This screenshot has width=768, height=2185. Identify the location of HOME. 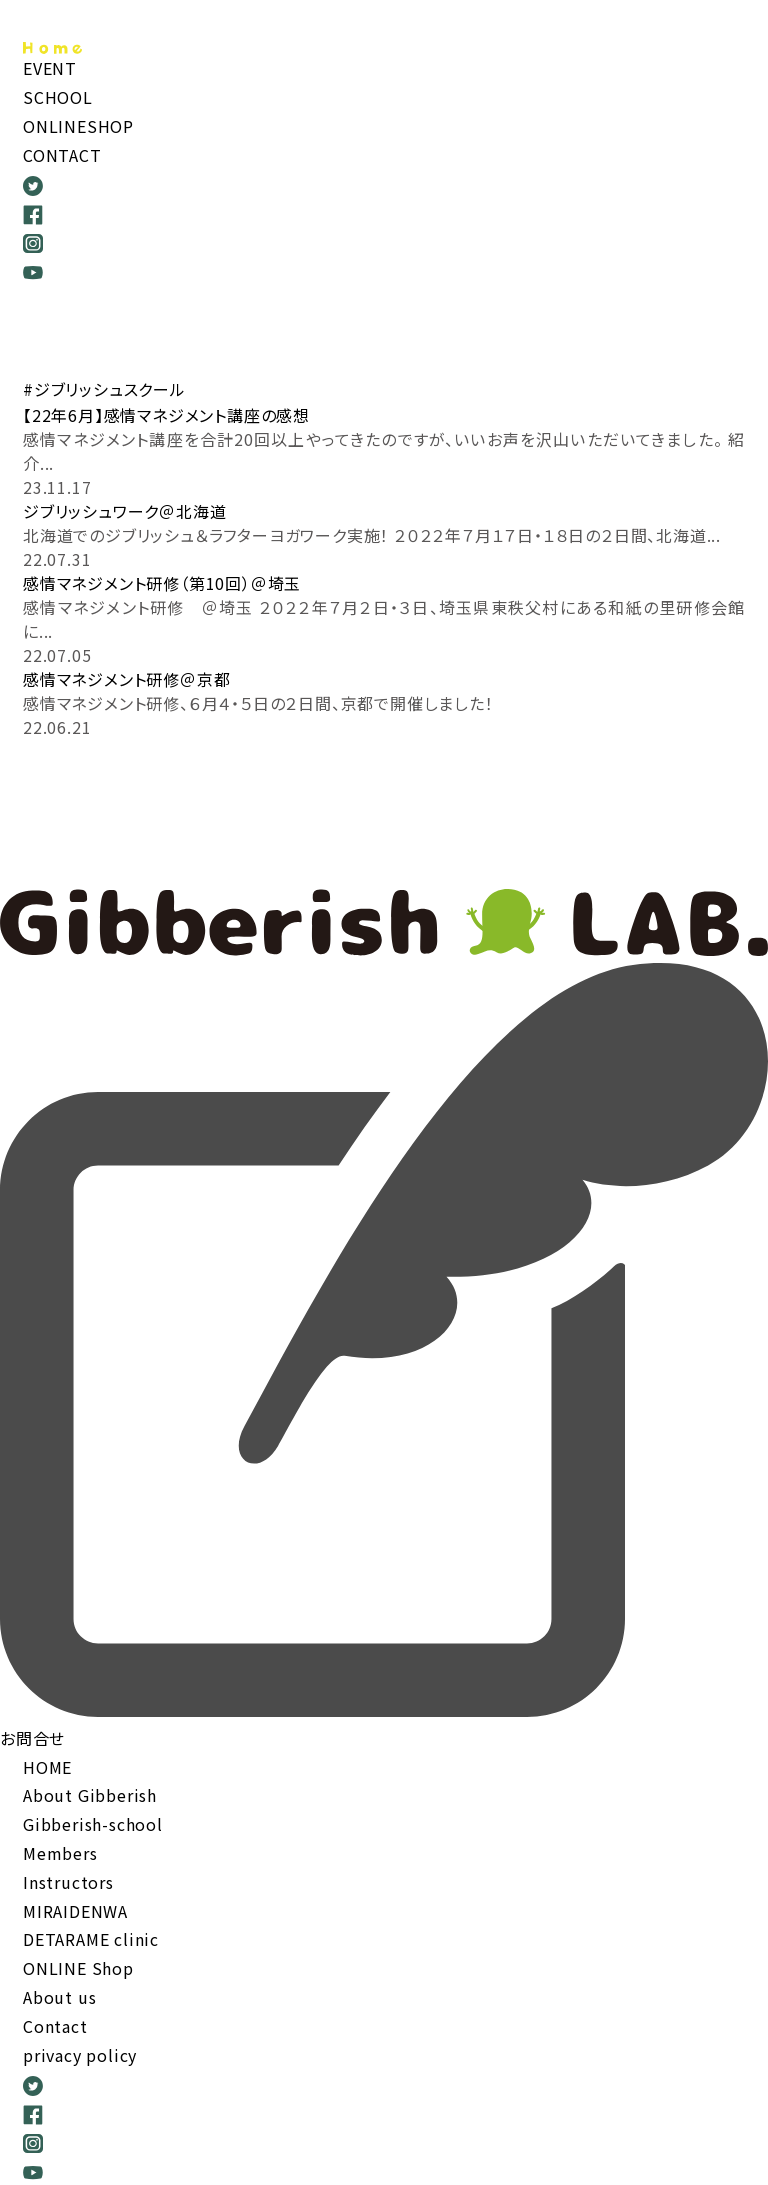
(47, 1767).